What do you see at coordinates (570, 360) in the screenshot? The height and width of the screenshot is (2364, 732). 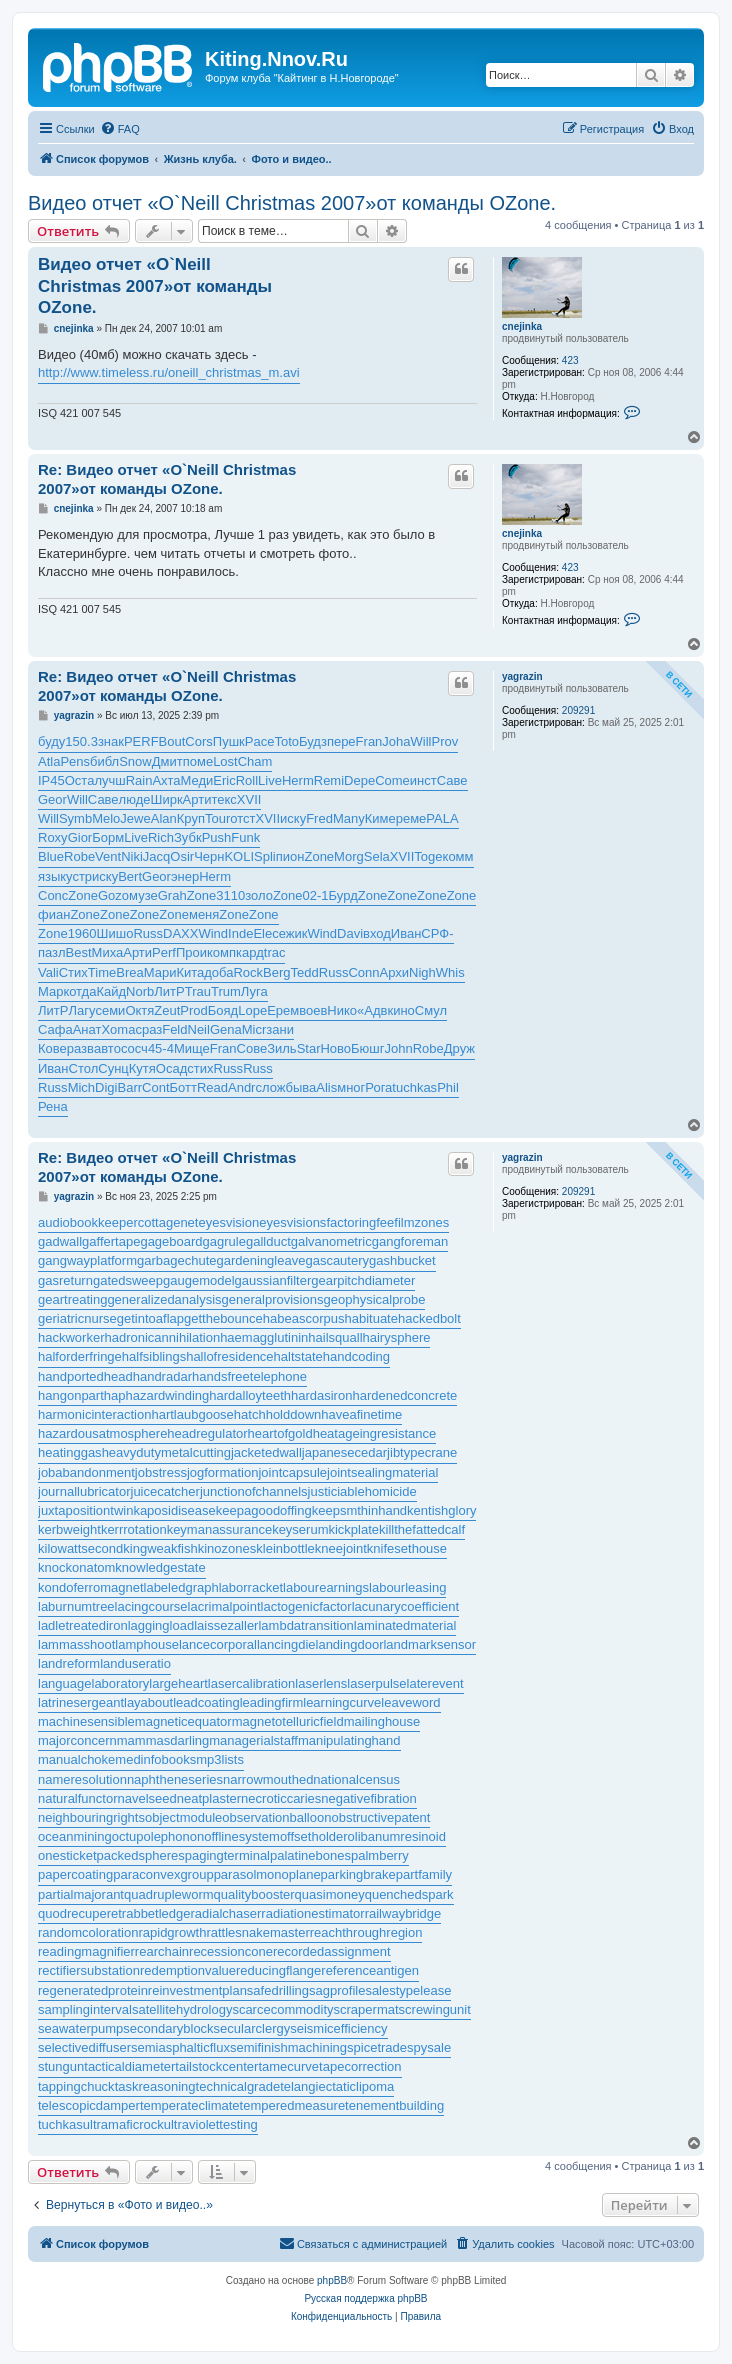 I see `423` at bounding box center [570, 360].